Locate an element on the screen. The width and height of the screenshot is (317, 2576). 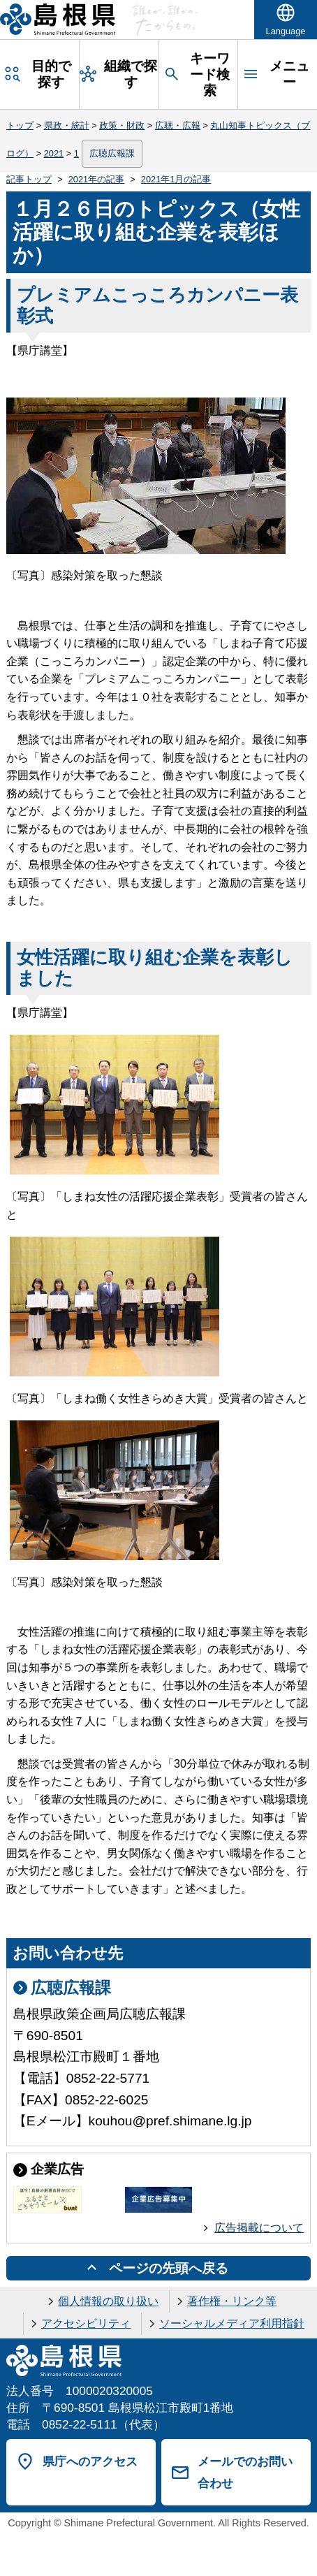
ソーシャルメディア利用指針 is located at coordinates (231, 2323).